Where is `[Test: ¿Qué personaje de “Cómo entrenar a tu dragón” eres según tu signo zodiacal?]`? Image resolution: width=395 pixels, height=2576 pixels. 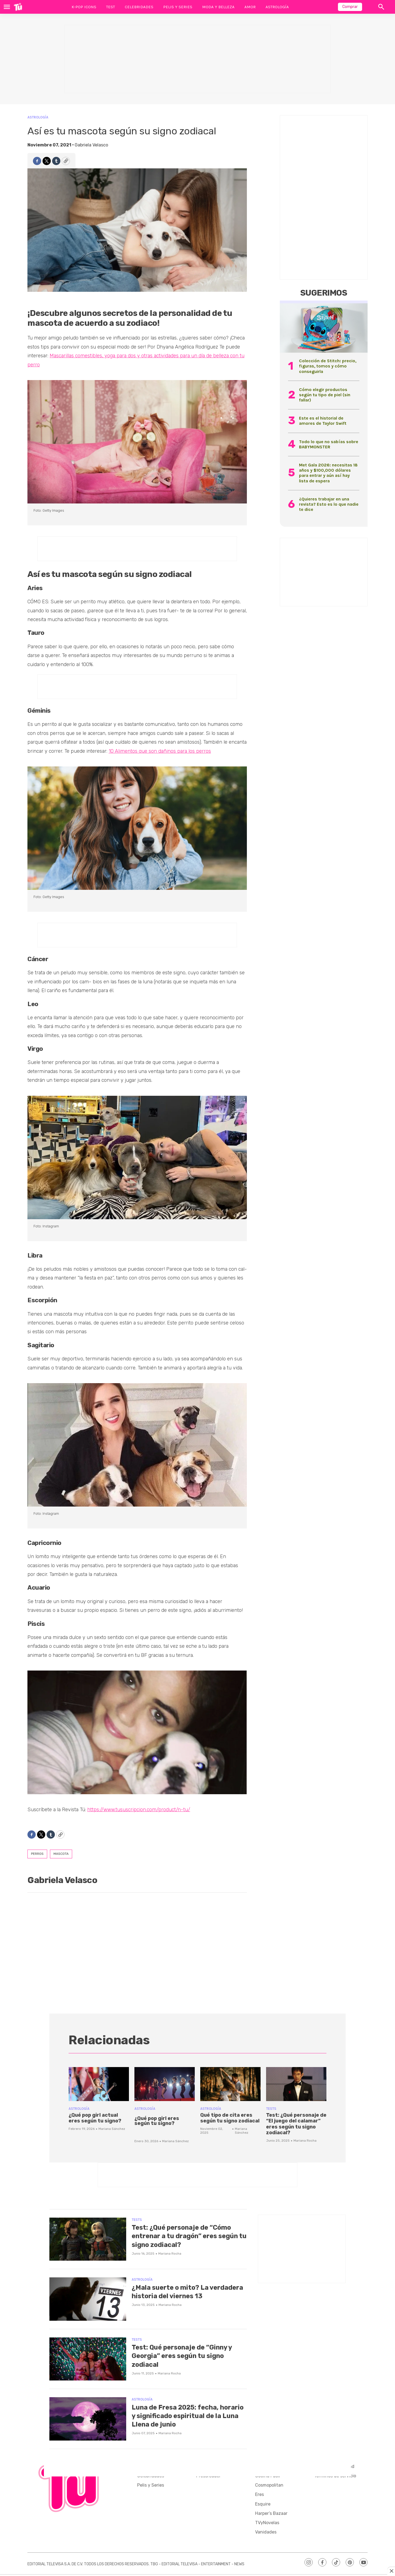 [Test: ¿Qué personaje de “Cómo entrenar a tu dragón” eres según tu signo zodiacal?] is located at coordinates (87, 2239).